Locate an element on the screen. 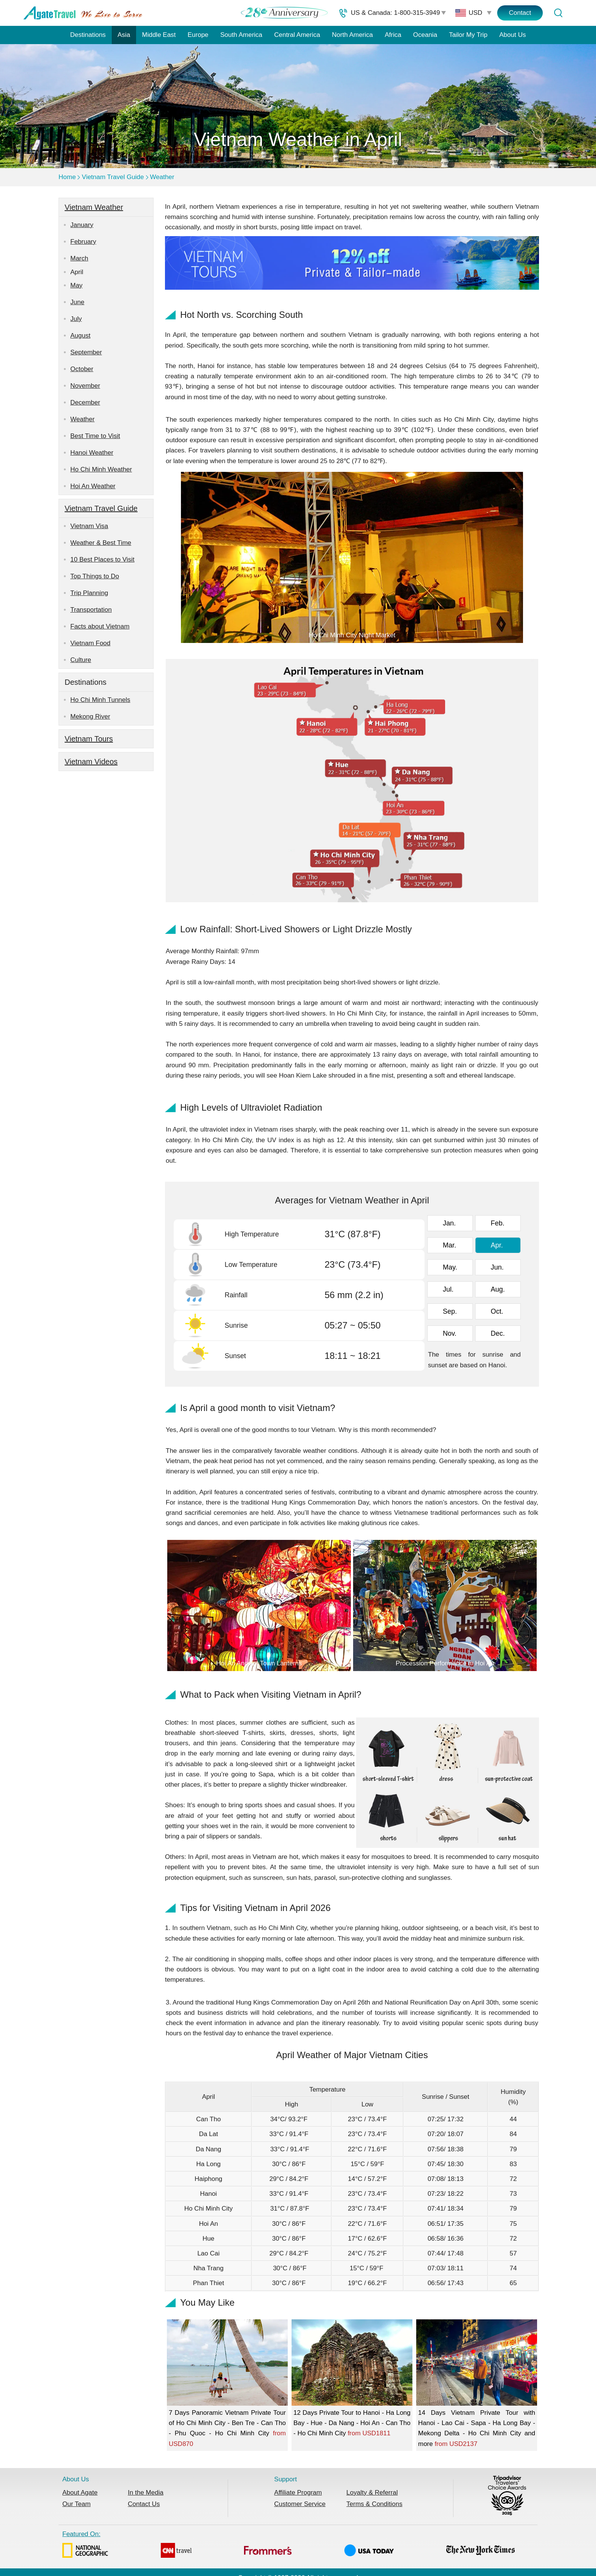 The height and width of the screenshot is (2576, 596). Transportation is located at coordinates (91, 609).